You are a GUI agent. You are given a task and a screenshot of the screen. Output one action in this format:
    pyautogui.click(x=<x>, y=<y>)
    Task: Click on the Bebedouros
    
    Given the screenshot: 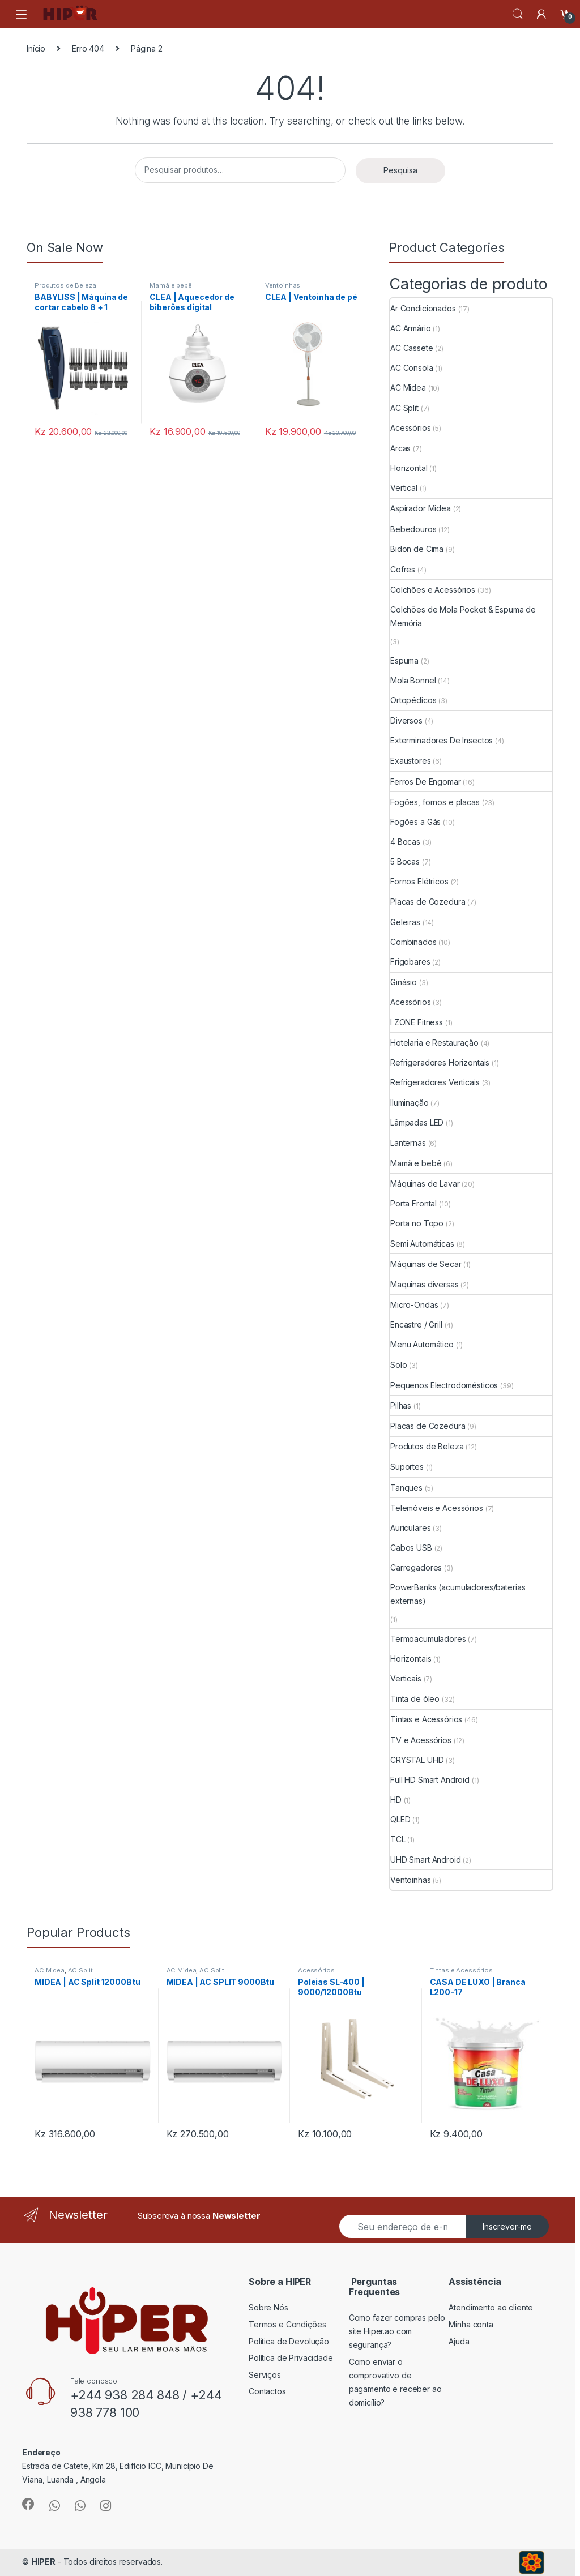 What is the action you would take?
    pyautogui.click(x=413, y=529)
    